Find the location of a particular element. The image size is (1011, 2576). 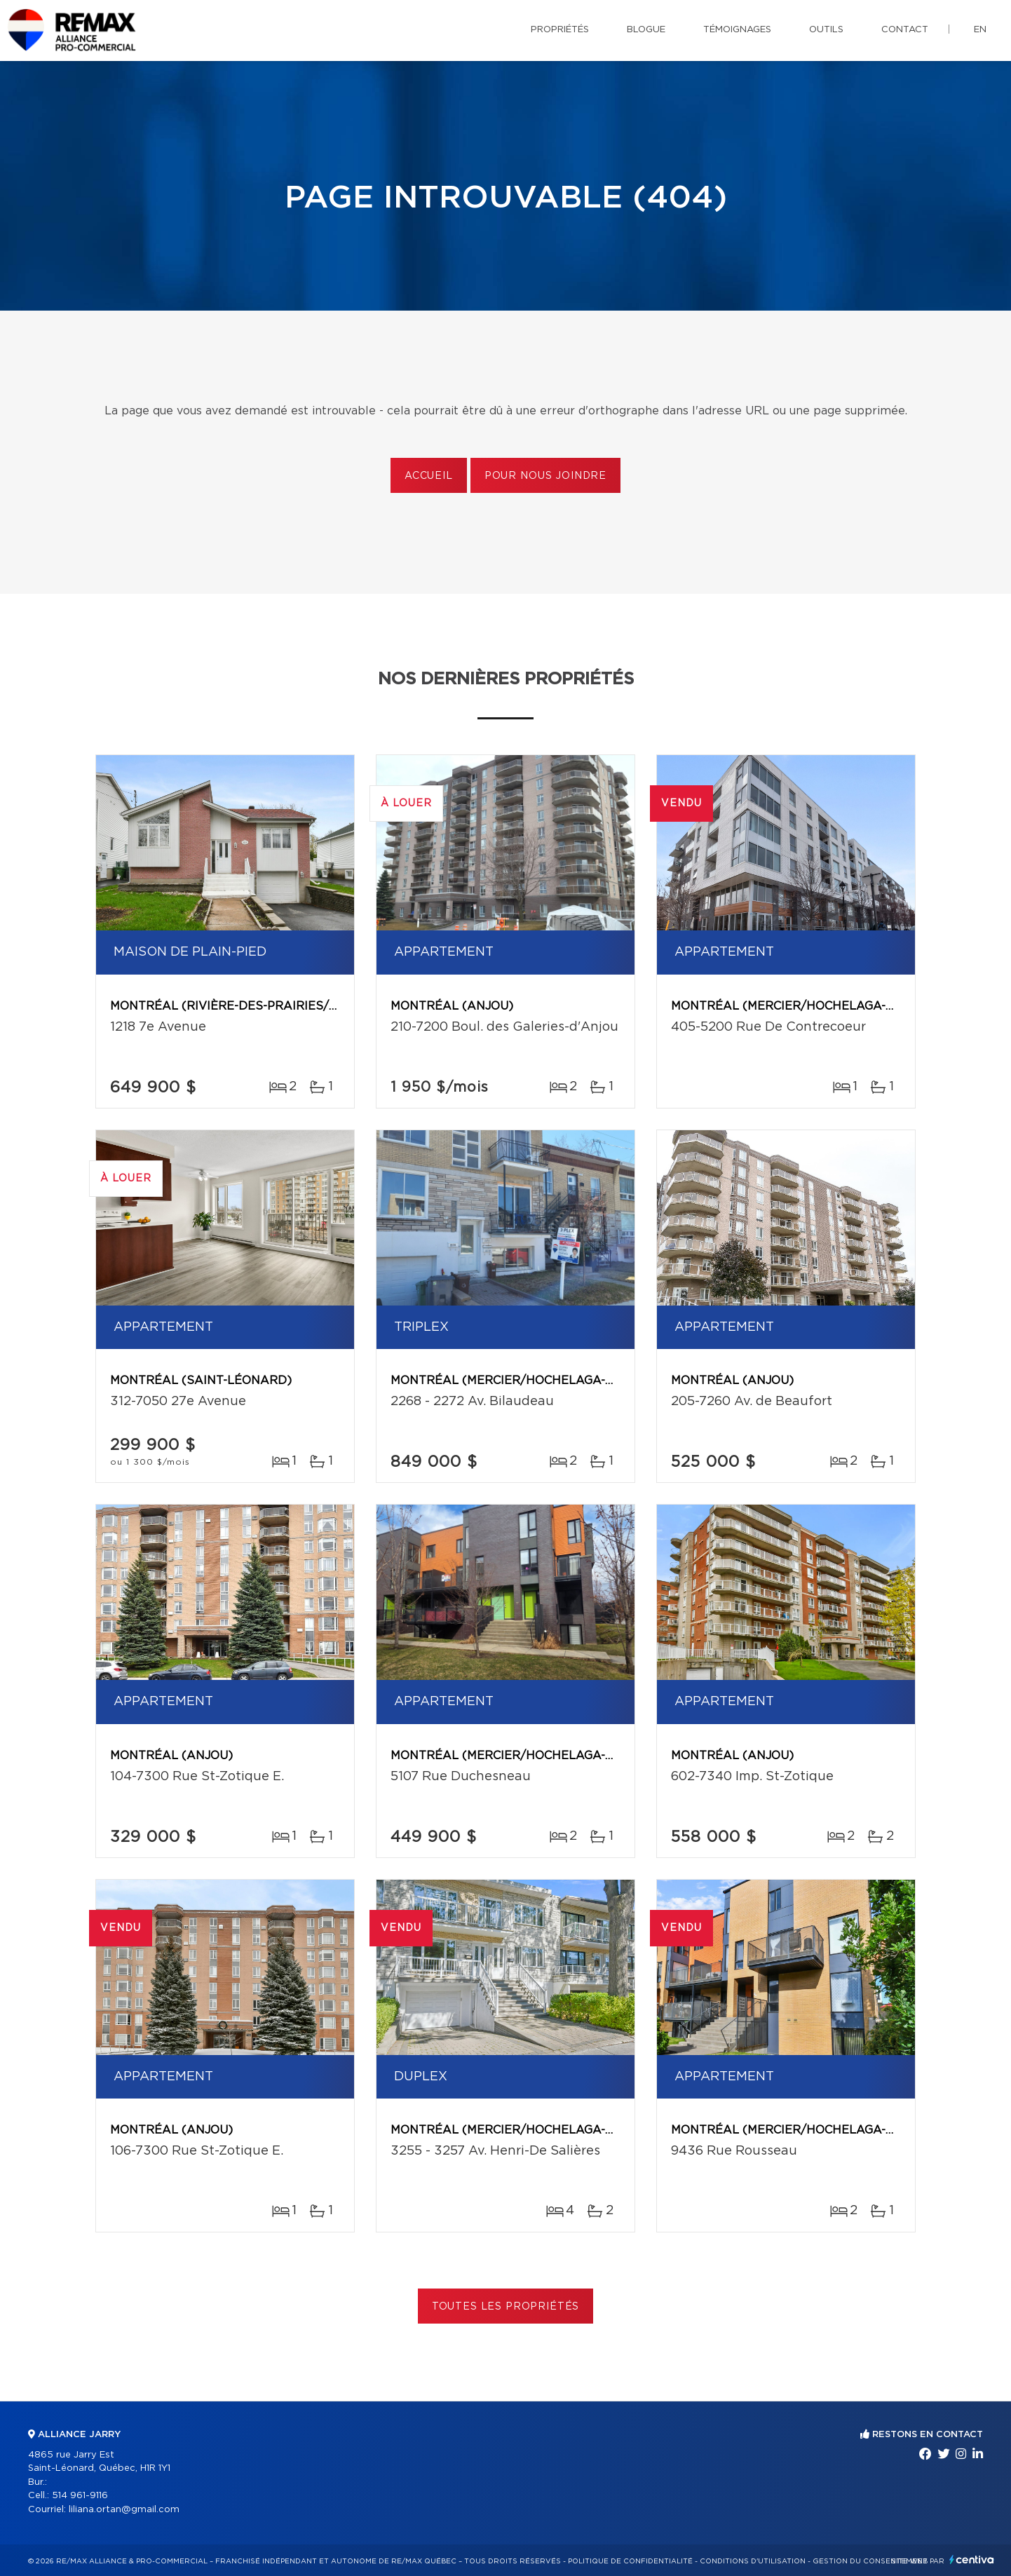

Gestion du consentement is located at coordinates (870, 2561).